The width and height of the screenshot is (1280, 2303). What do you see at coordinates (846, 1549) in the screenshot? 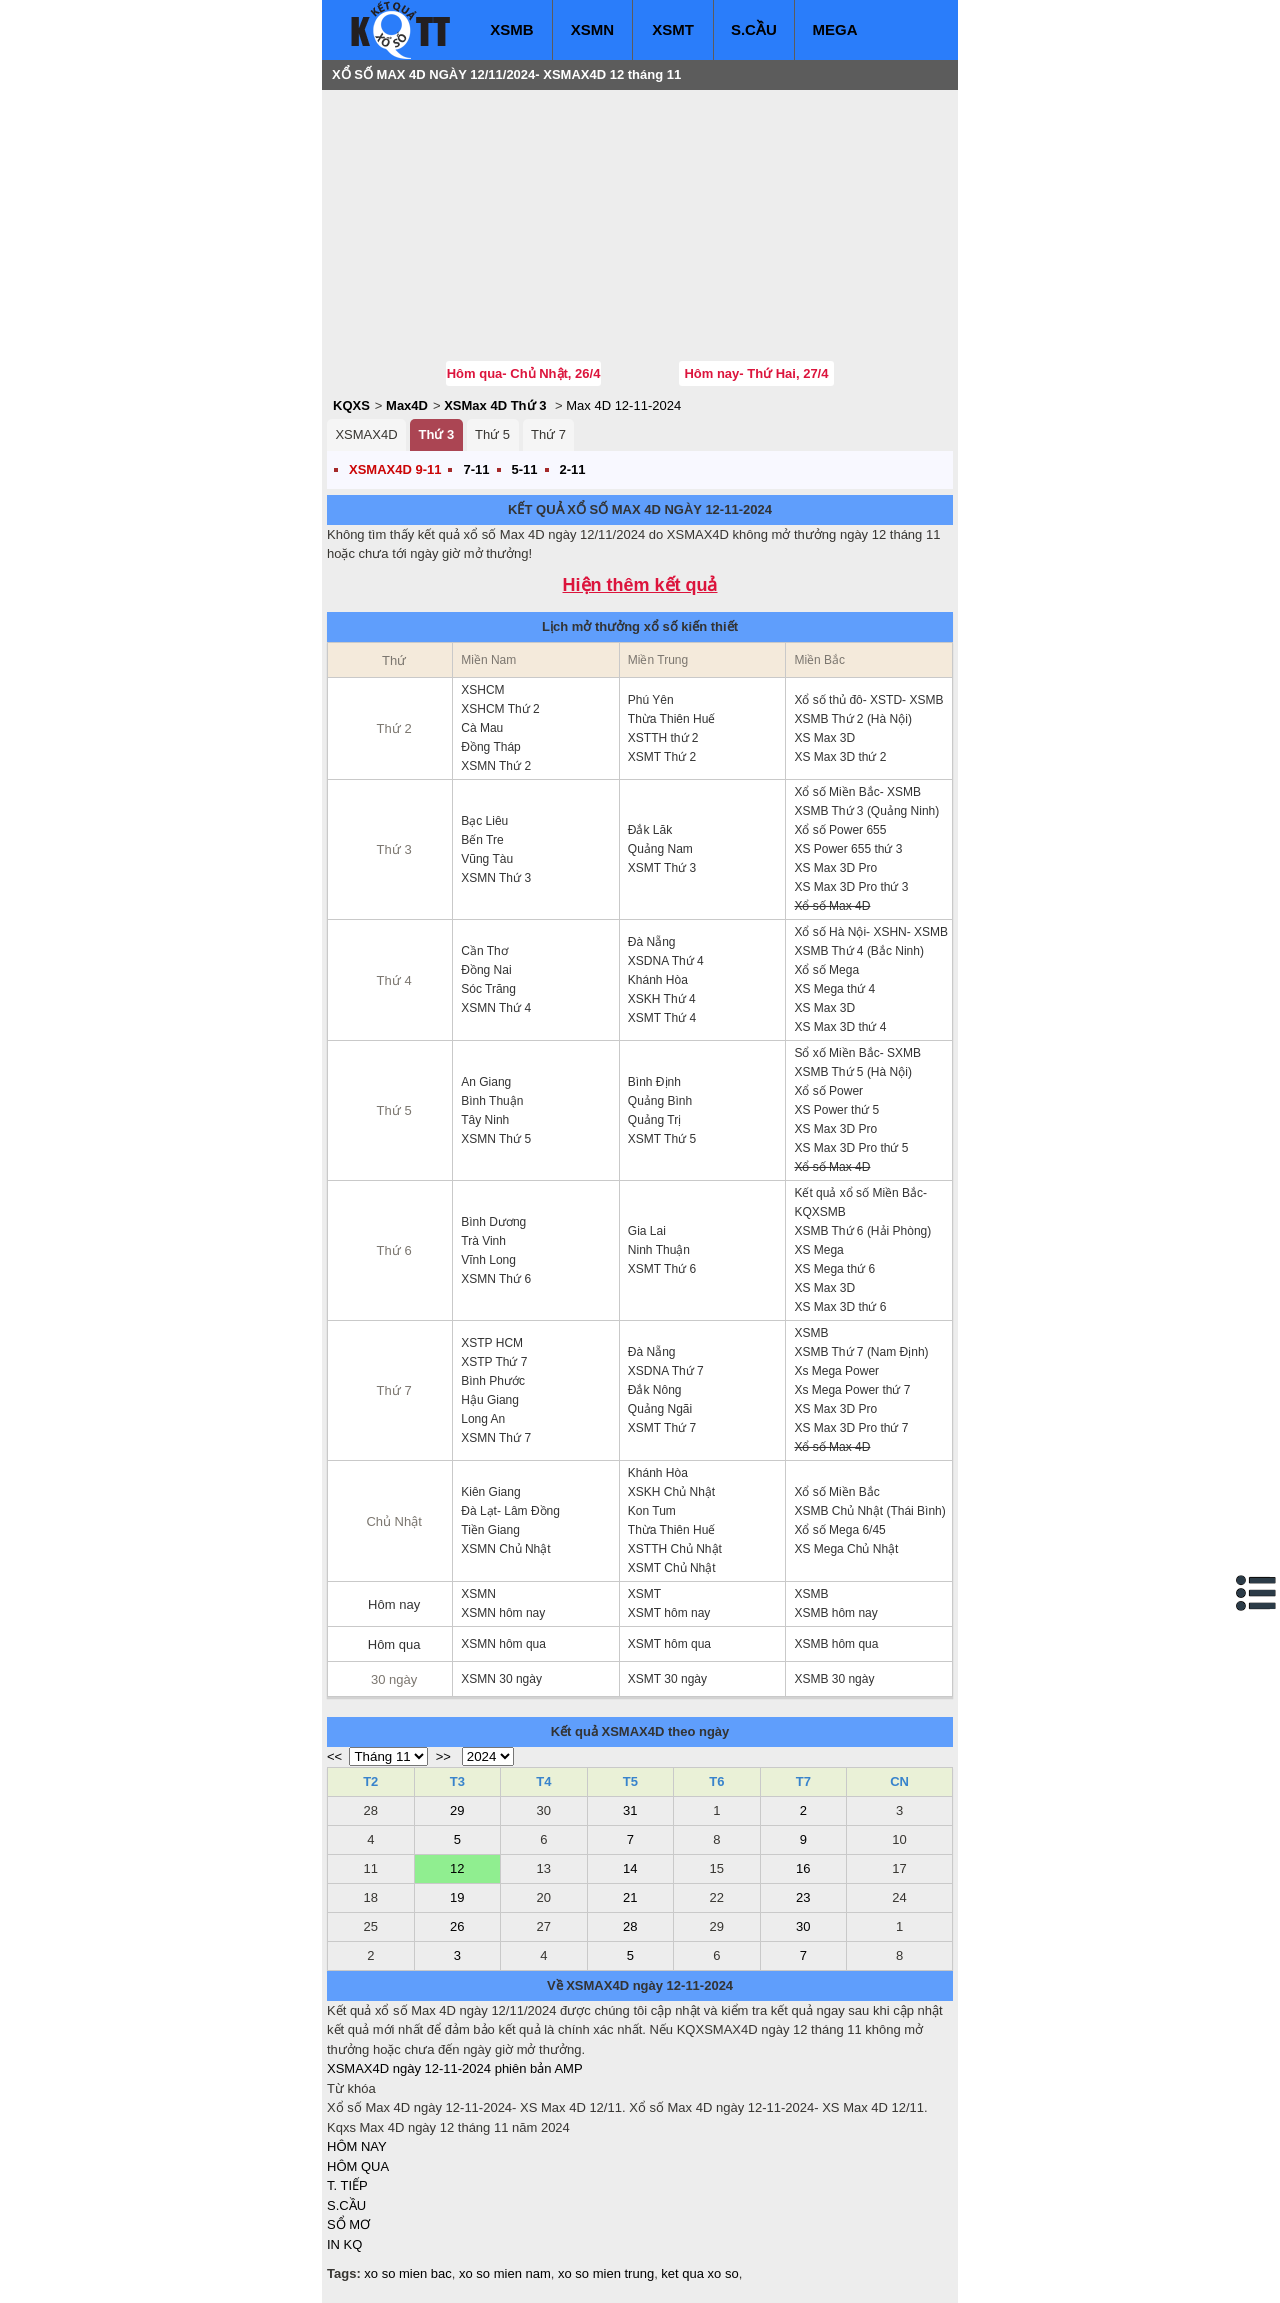
I see `XS Mega Chủ Nhật` at bounding box center [846, 1549].